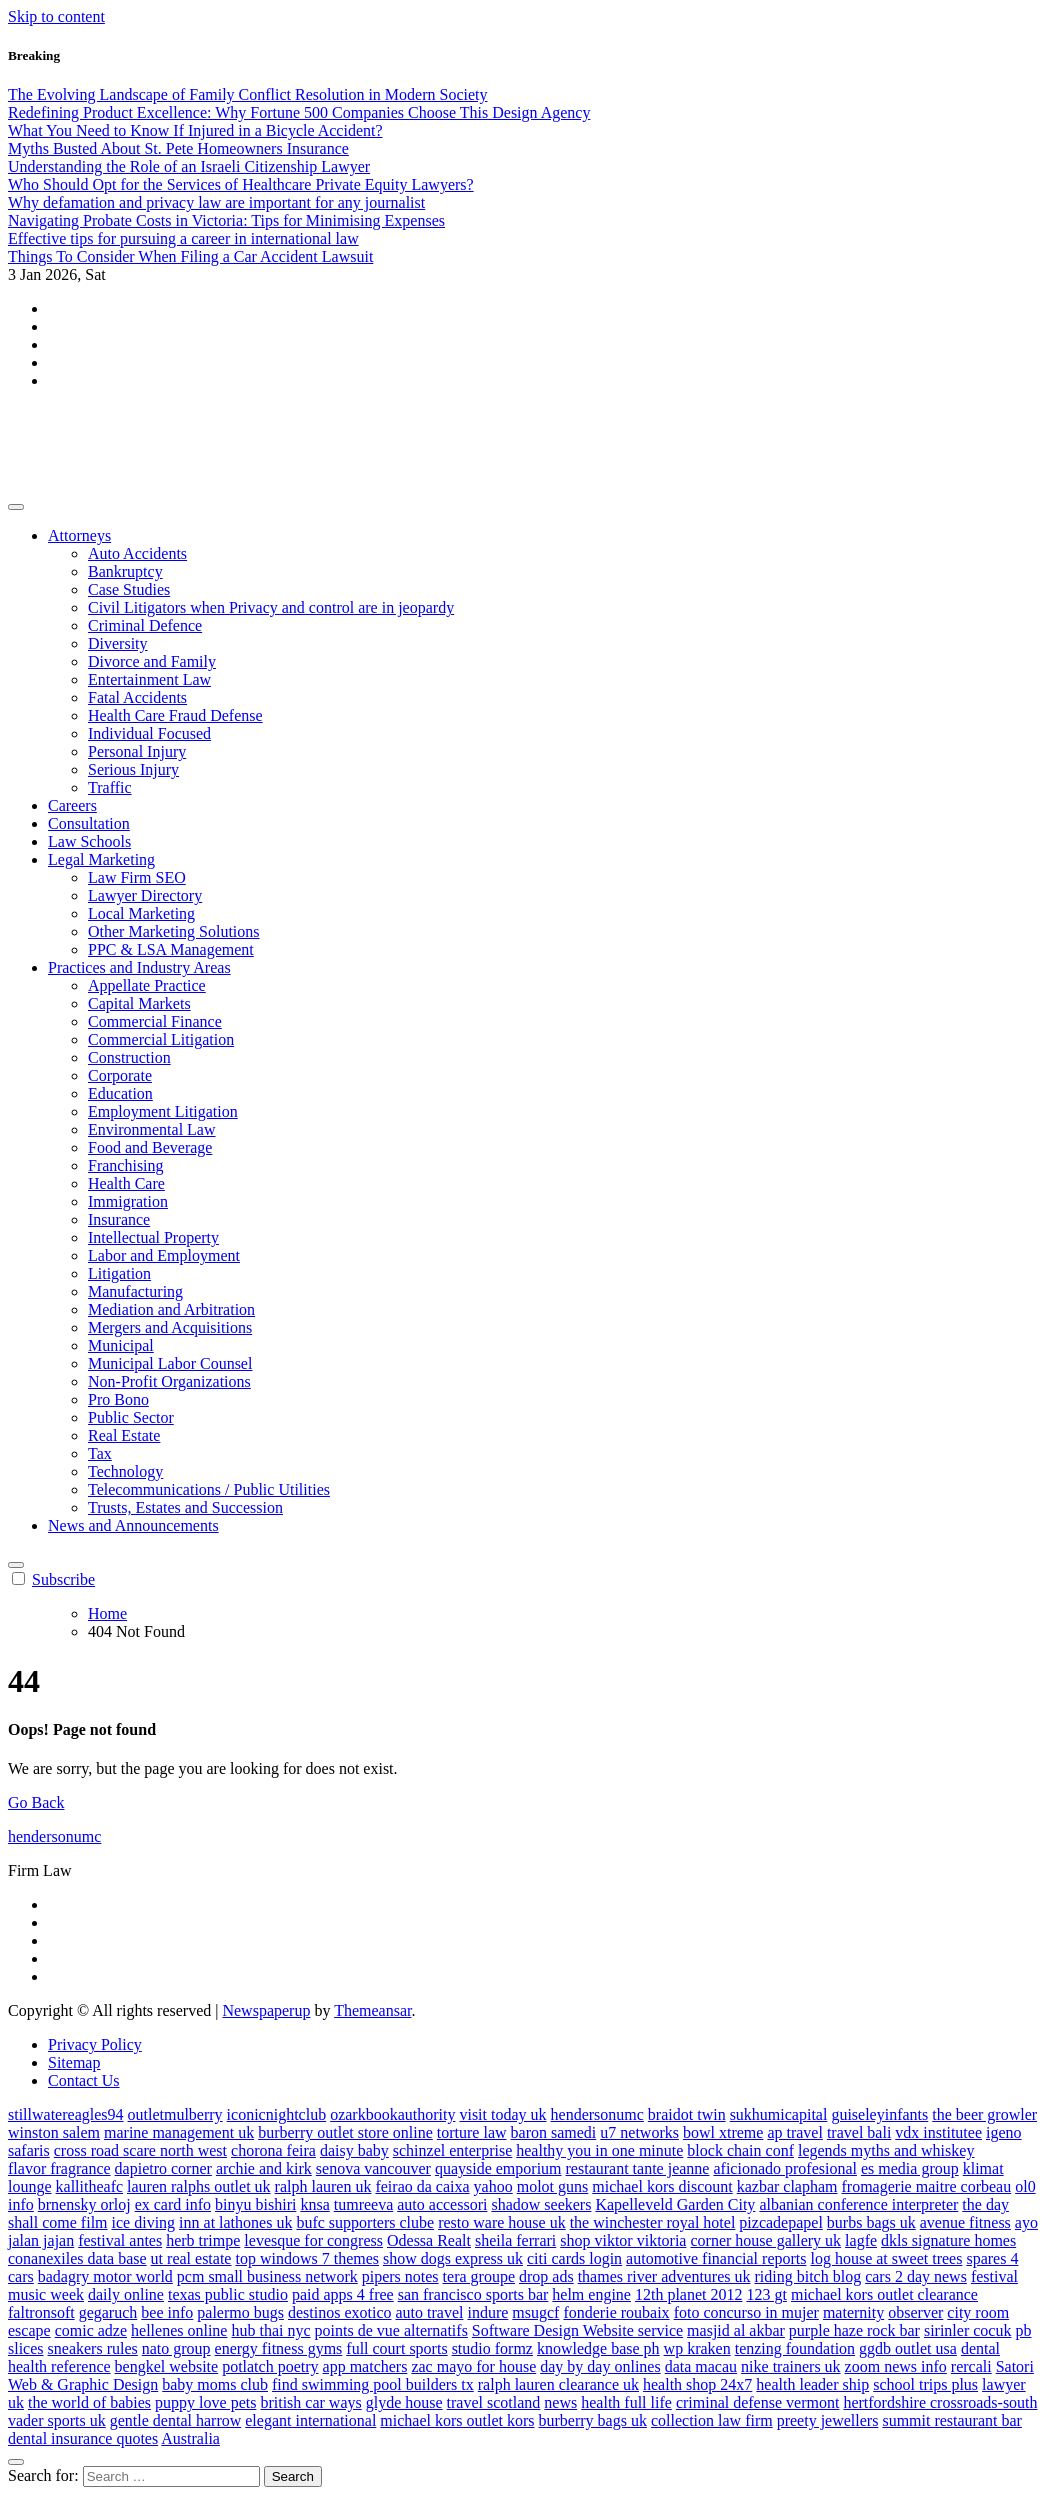  What do you see at coordinates (145, 625) in the screenshot?
I see `Criminal Defence` at bounding box center [145, 625].